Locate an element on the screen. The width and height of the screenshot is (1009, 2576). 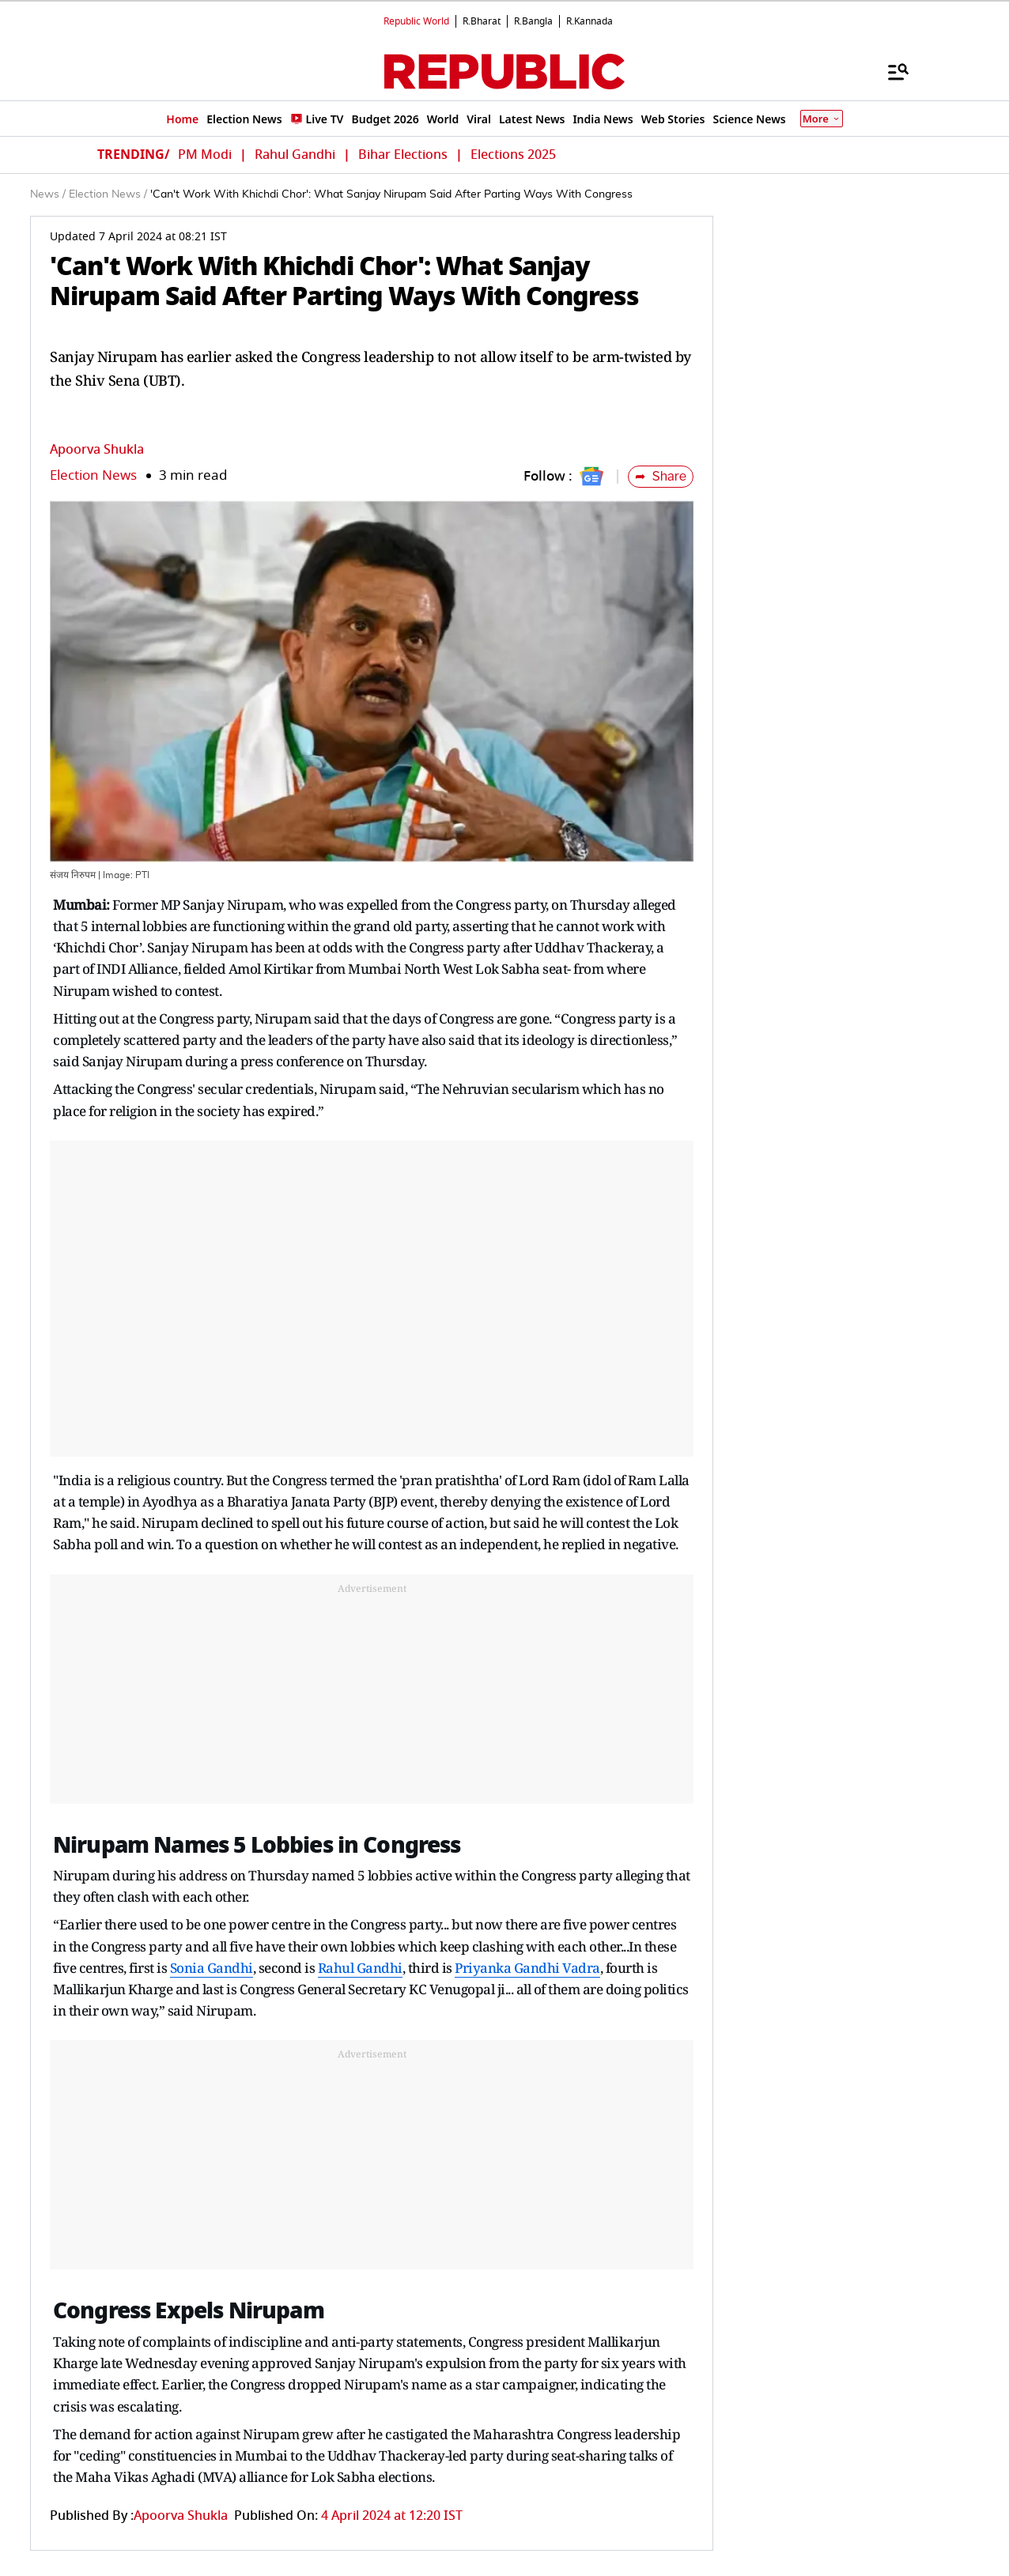
R.Kannada is located at coordinates (589, 21).